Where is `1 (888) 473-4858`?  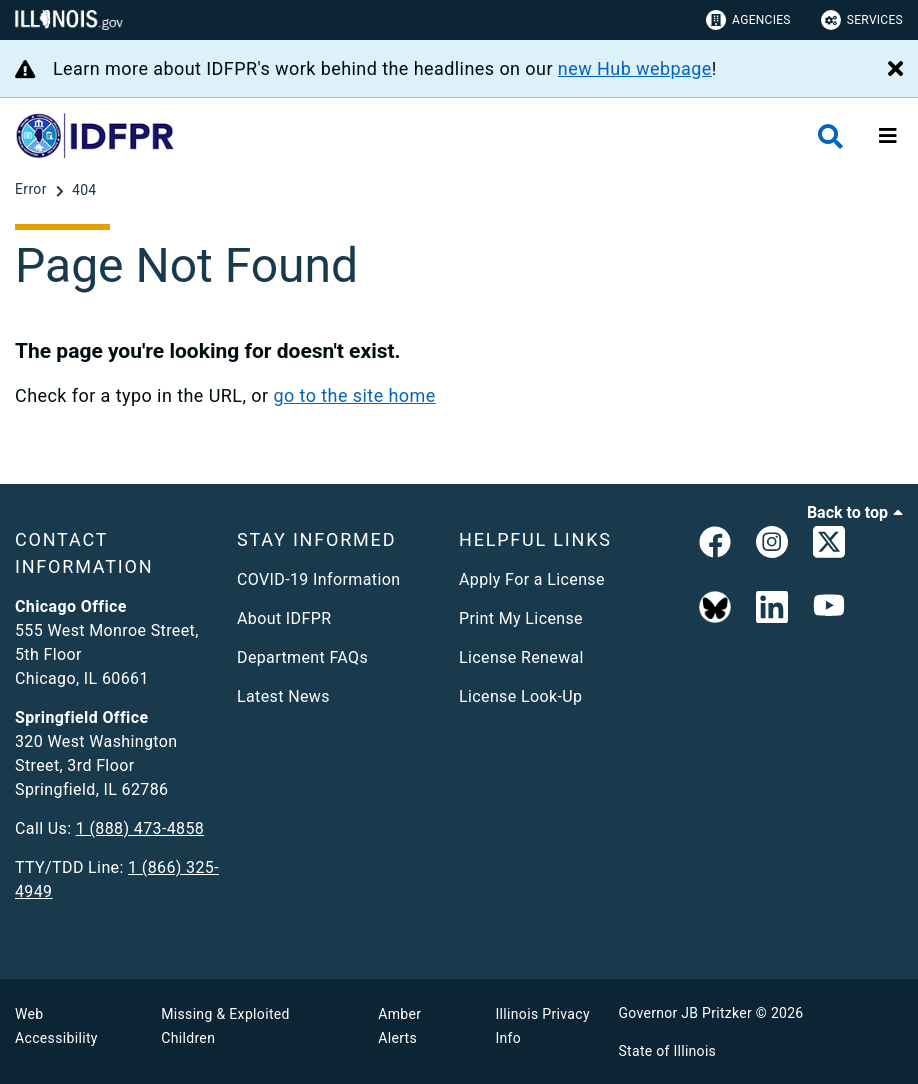
1 (888) 473-4858 is located at coordinates (140, 828).